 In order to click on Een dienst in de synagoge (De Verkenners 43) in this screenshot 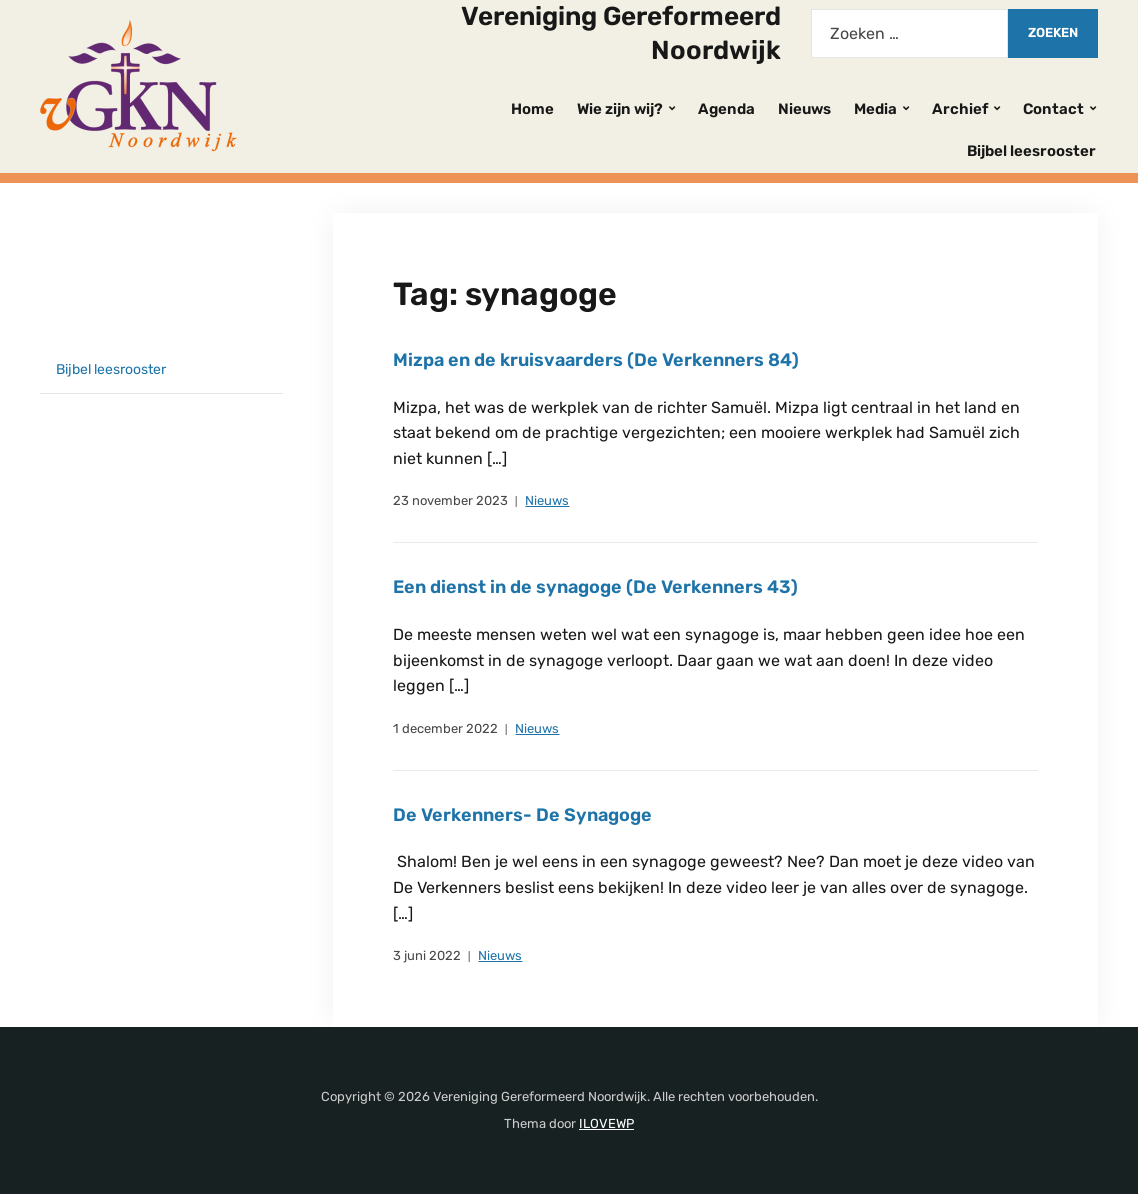, I will do `click(595, 587)`.